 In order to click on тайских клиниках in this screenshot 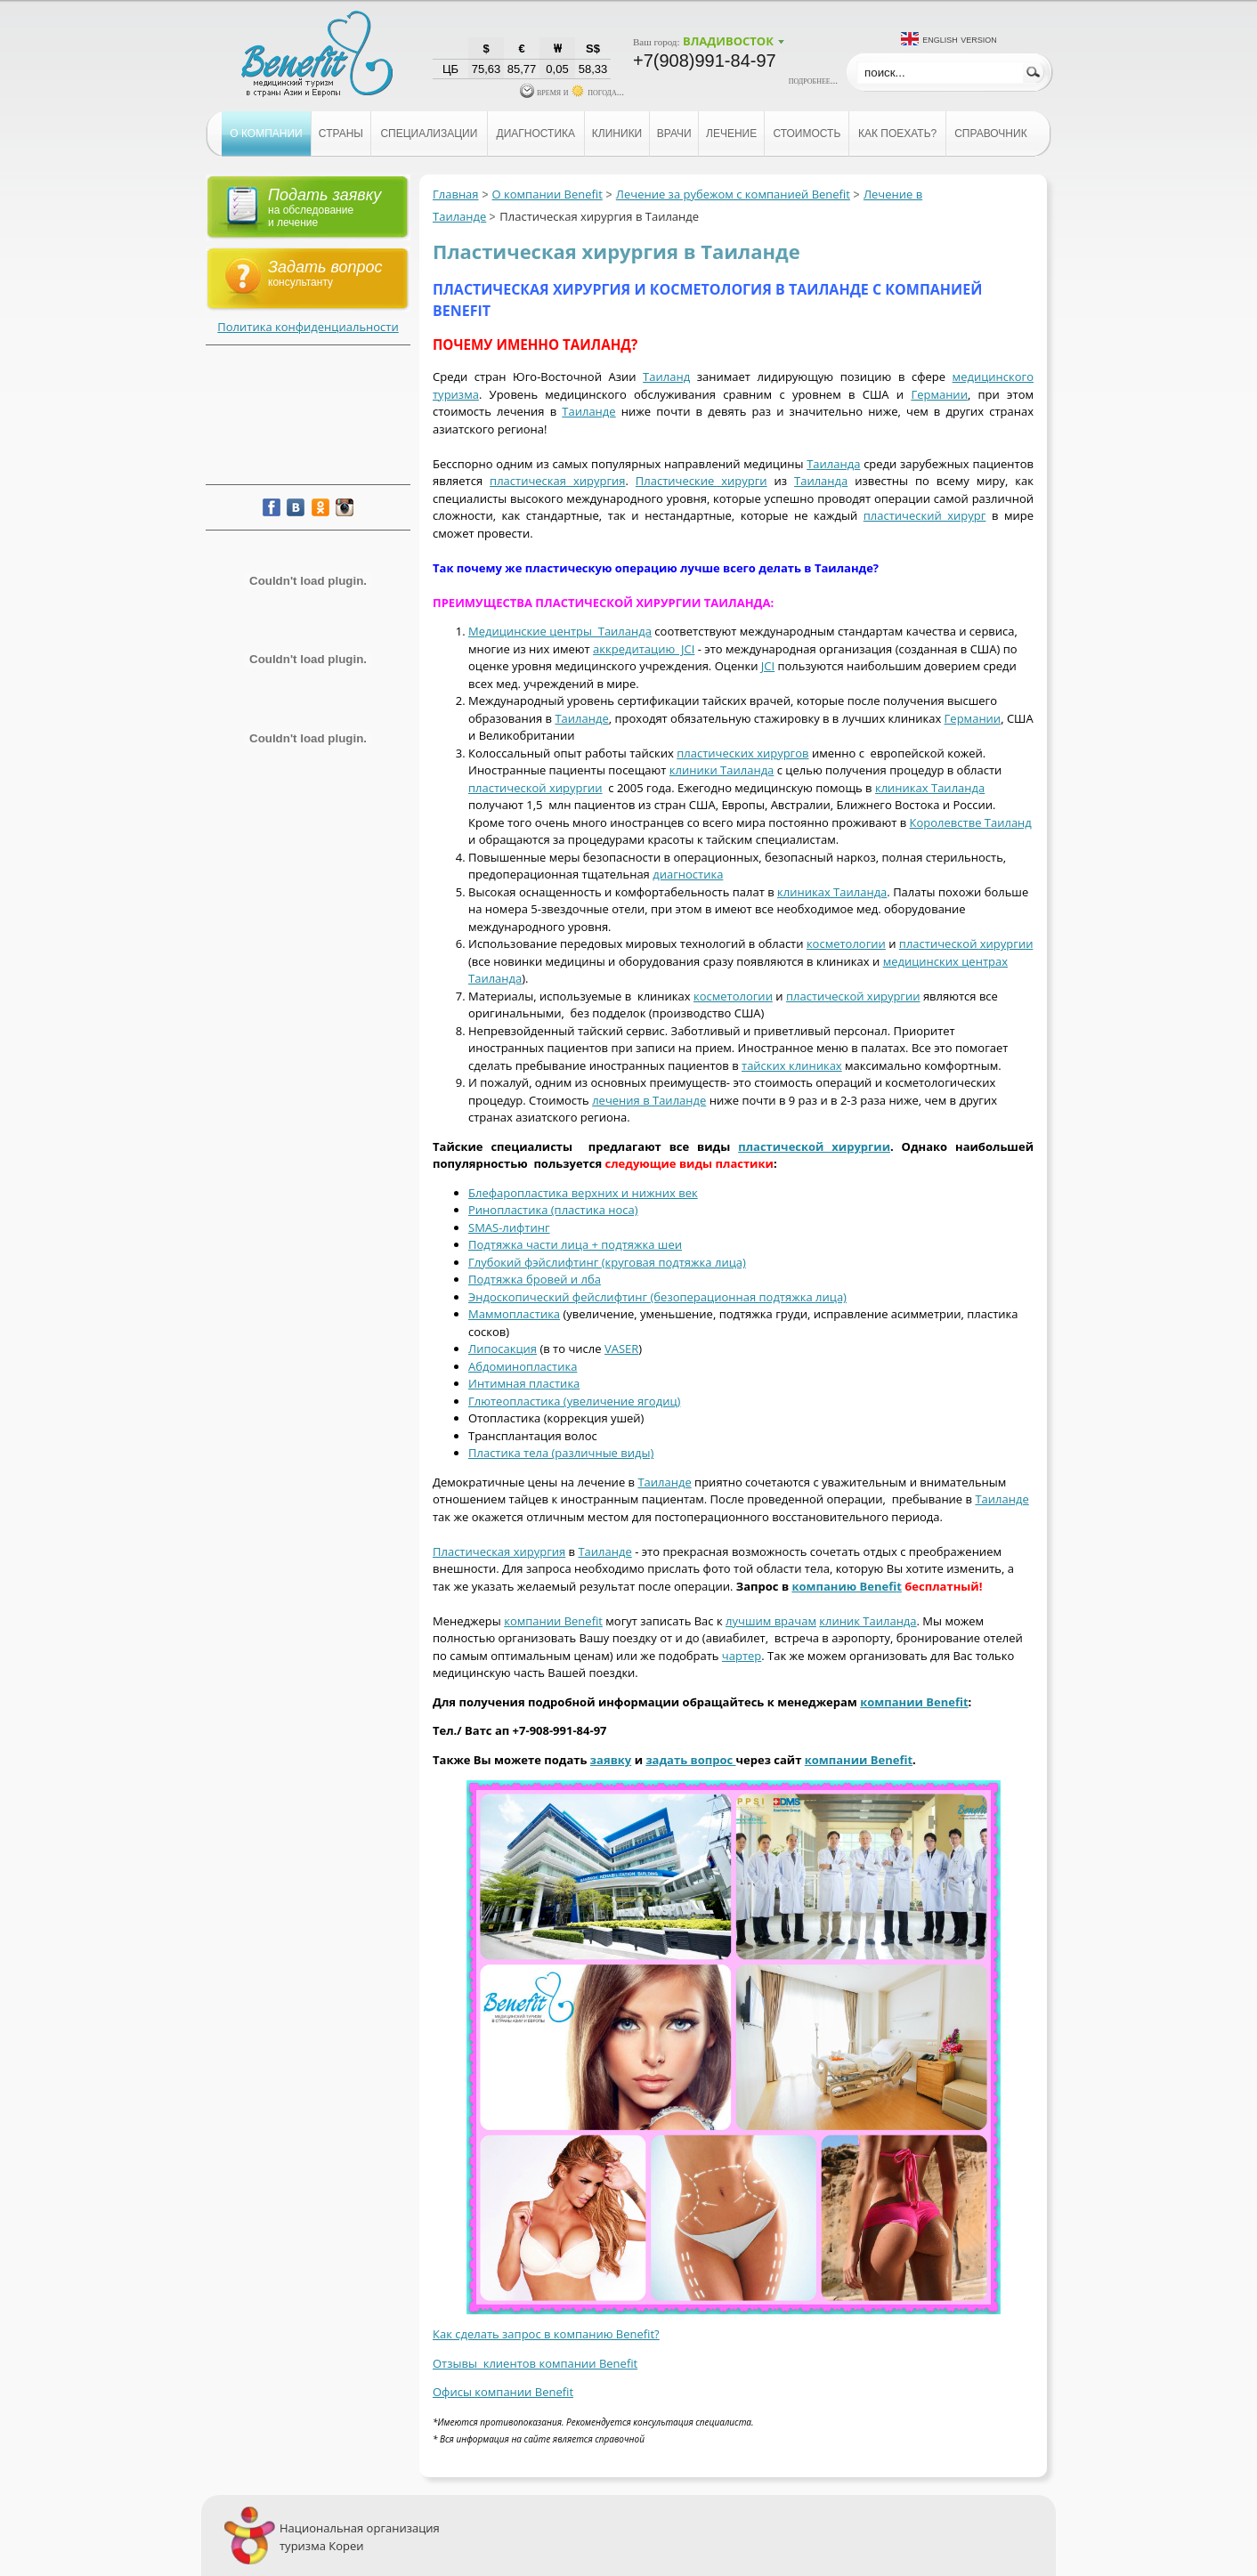, I will do `click(792, 1065)`.